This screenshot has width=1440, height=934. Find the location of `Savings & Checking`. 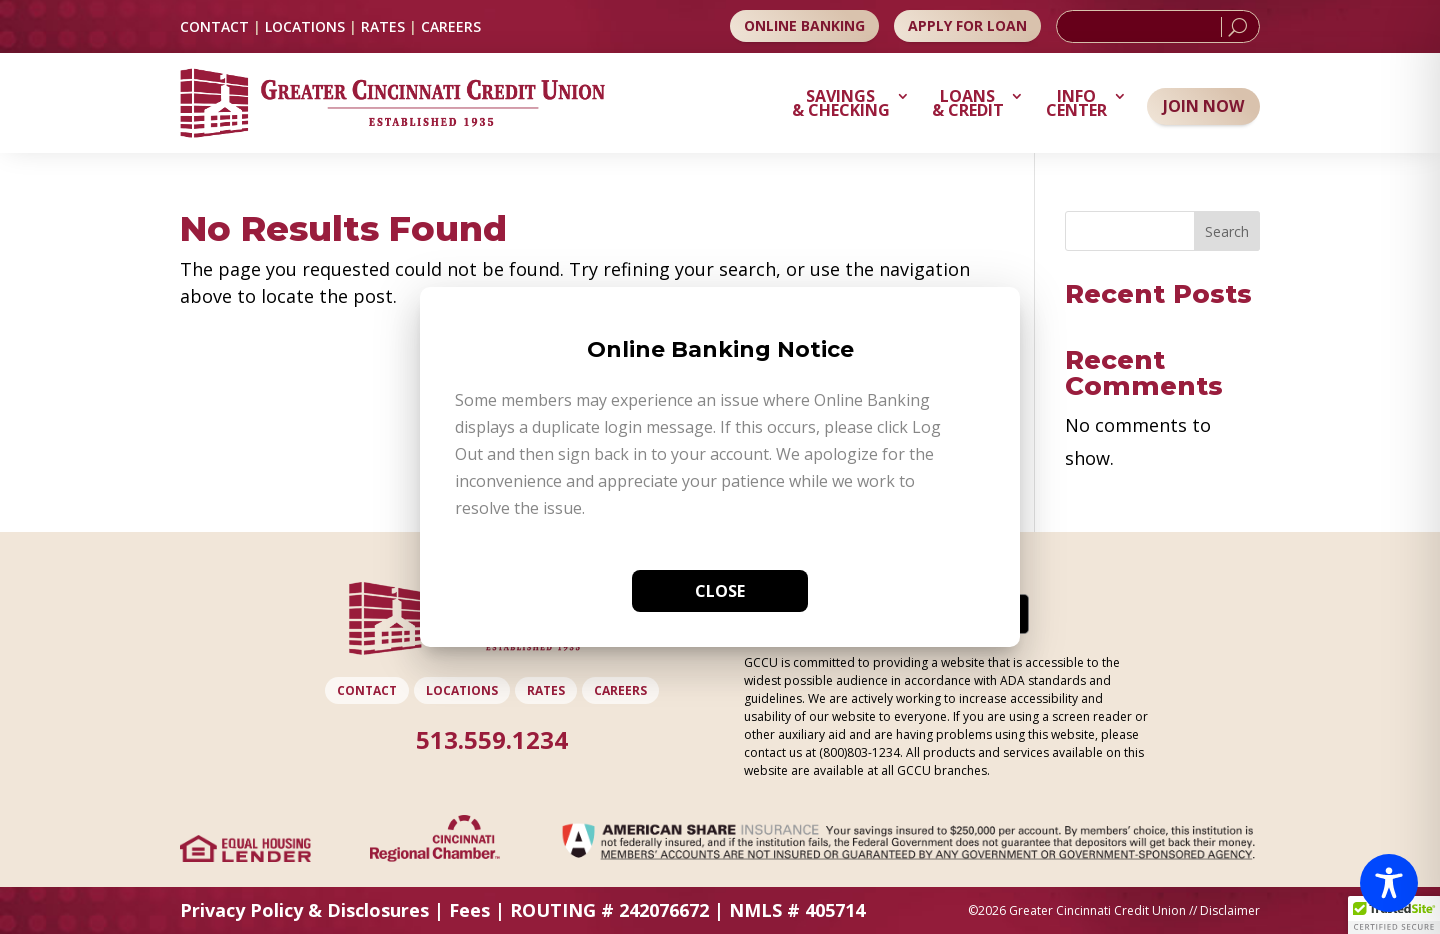

Savings & Checking is located at coordinates (841, 105).